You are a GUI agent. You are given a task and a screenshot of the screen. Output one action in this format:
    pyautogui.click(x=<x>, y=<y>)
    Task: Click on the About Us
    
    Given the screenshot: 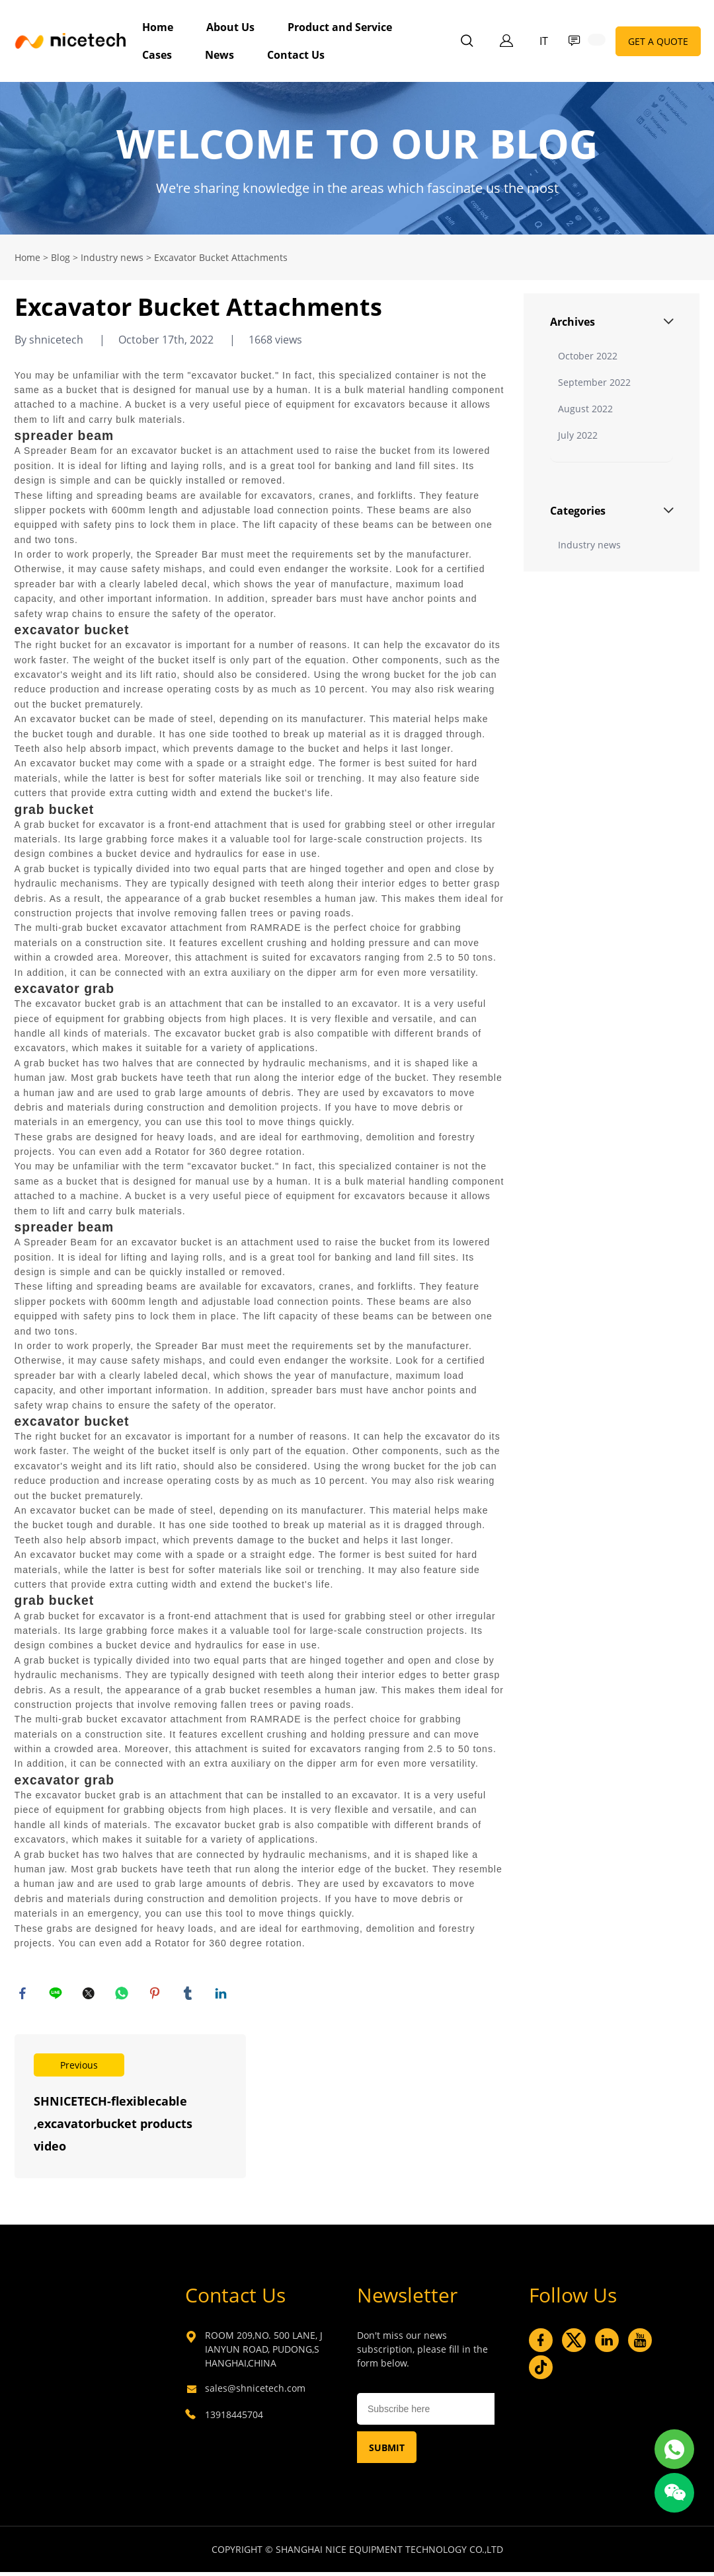 What is the action you would take?
    pyautogui.click(x=230, y=27)
    